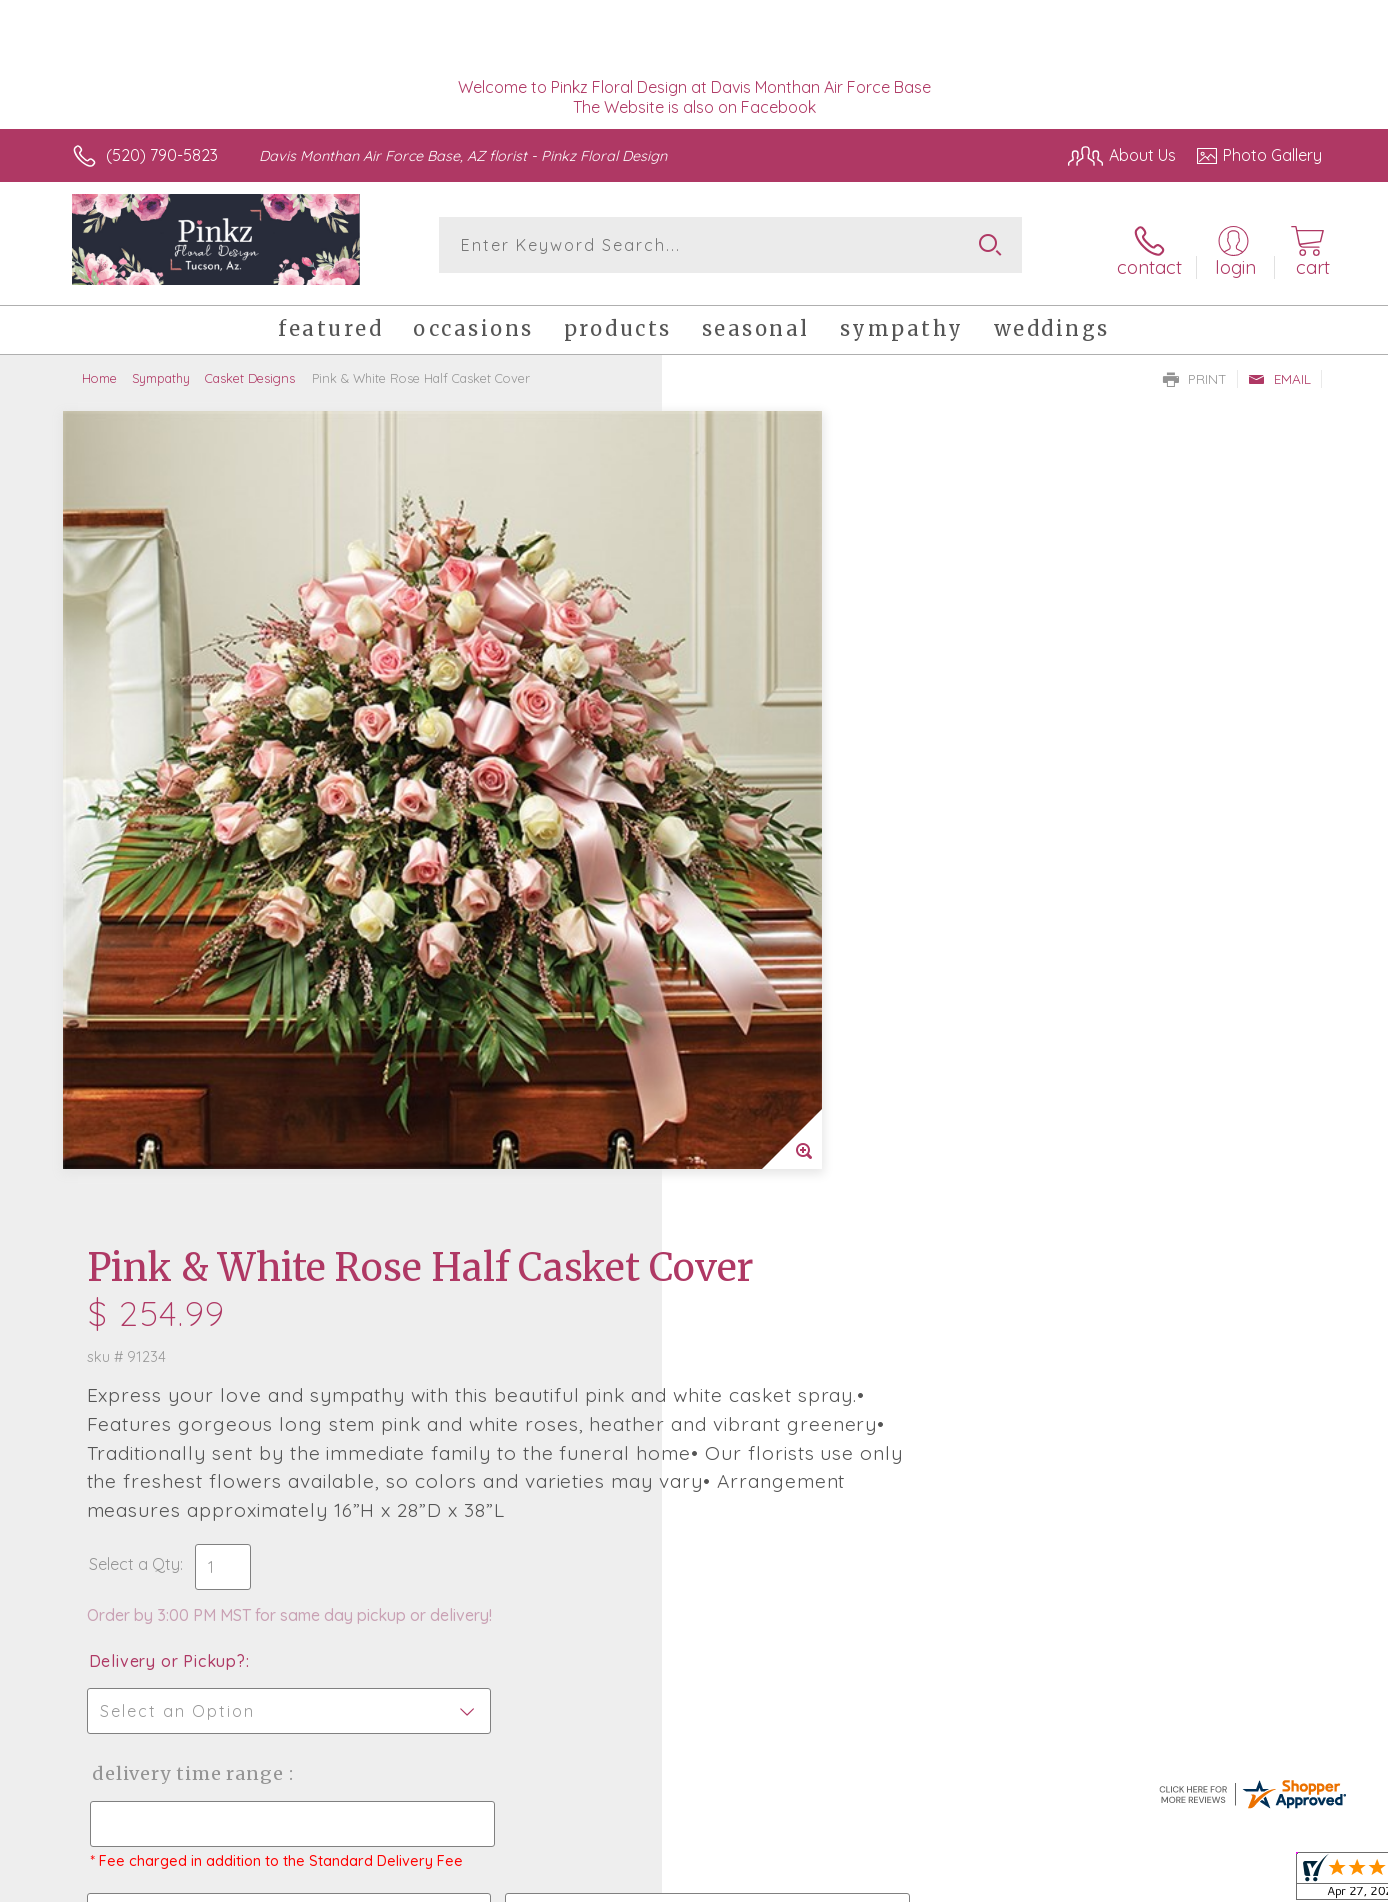  Describe the element at coordinates (1195, 371) in the screenshot. I see `Print` at that location.